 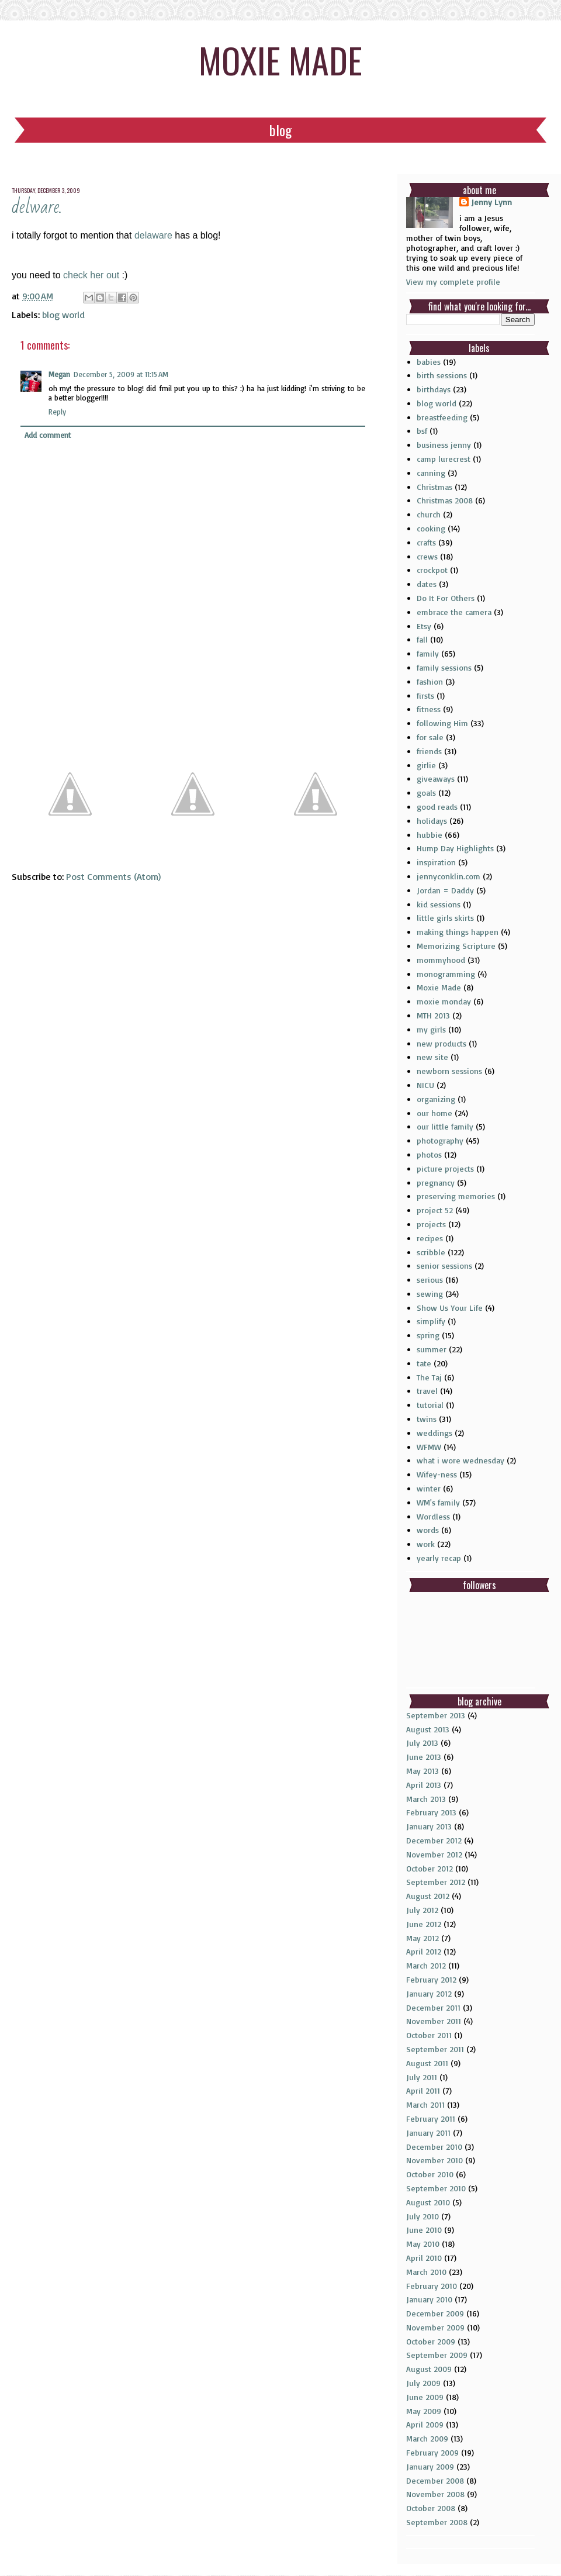 What do you see at coordinates (428, 1530) in the screenshot?
I see `words` at bounding box center [428, 1530].